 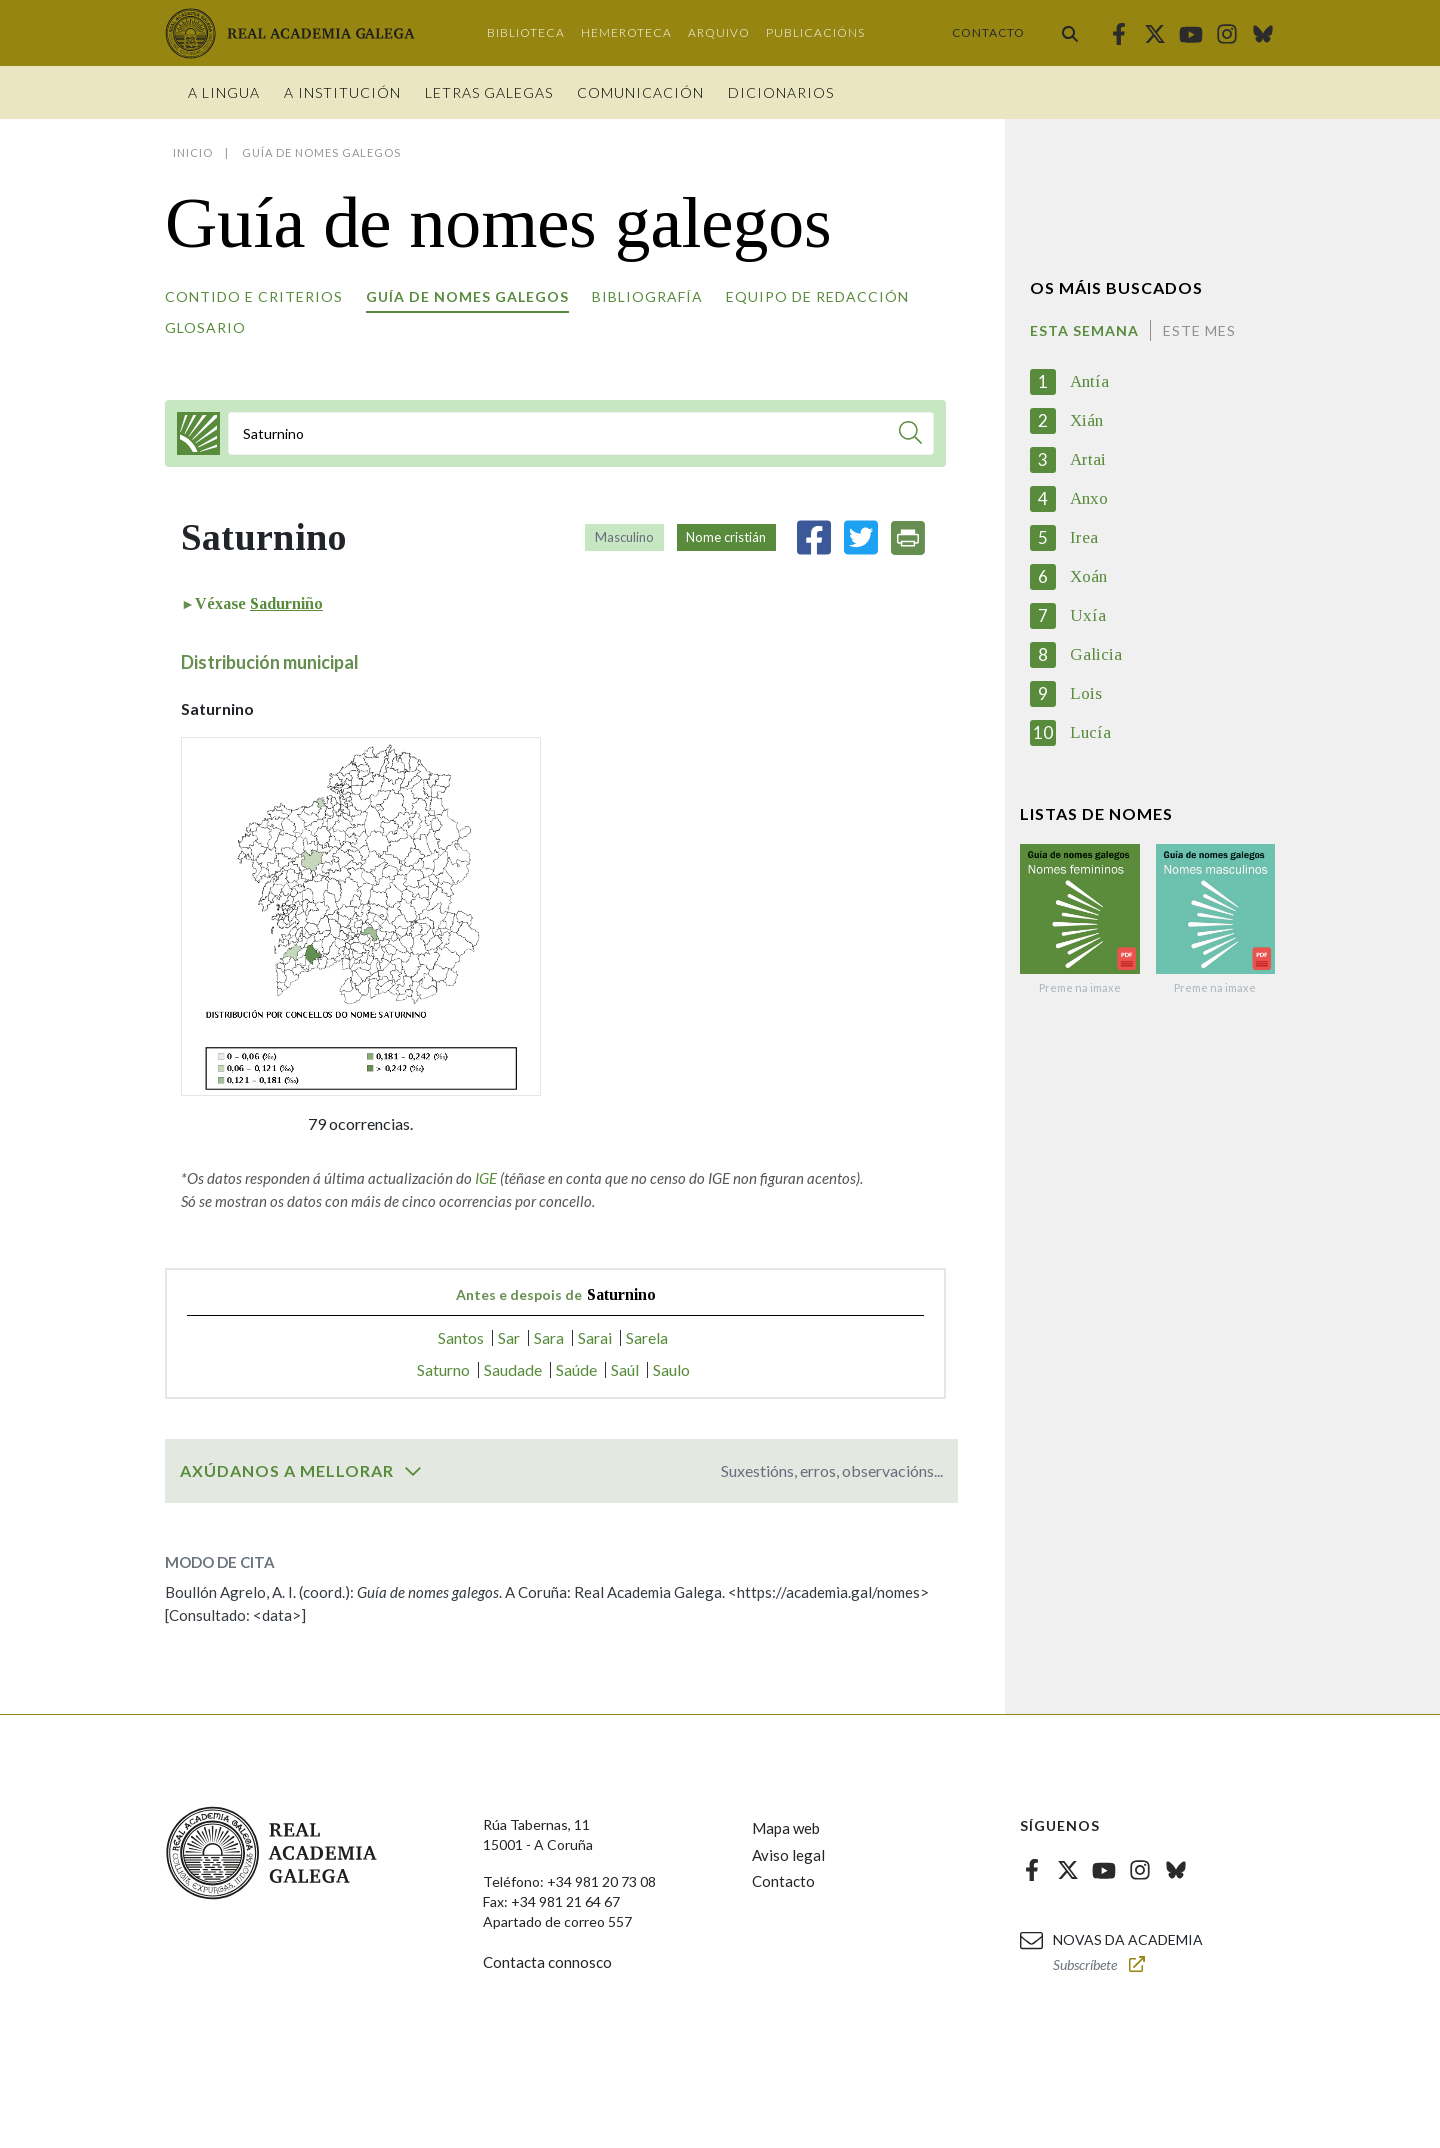 What do you see at coordinates (1088, 576) in the screenshot?
I see `Xoán` at bounding box center [1088, 576].